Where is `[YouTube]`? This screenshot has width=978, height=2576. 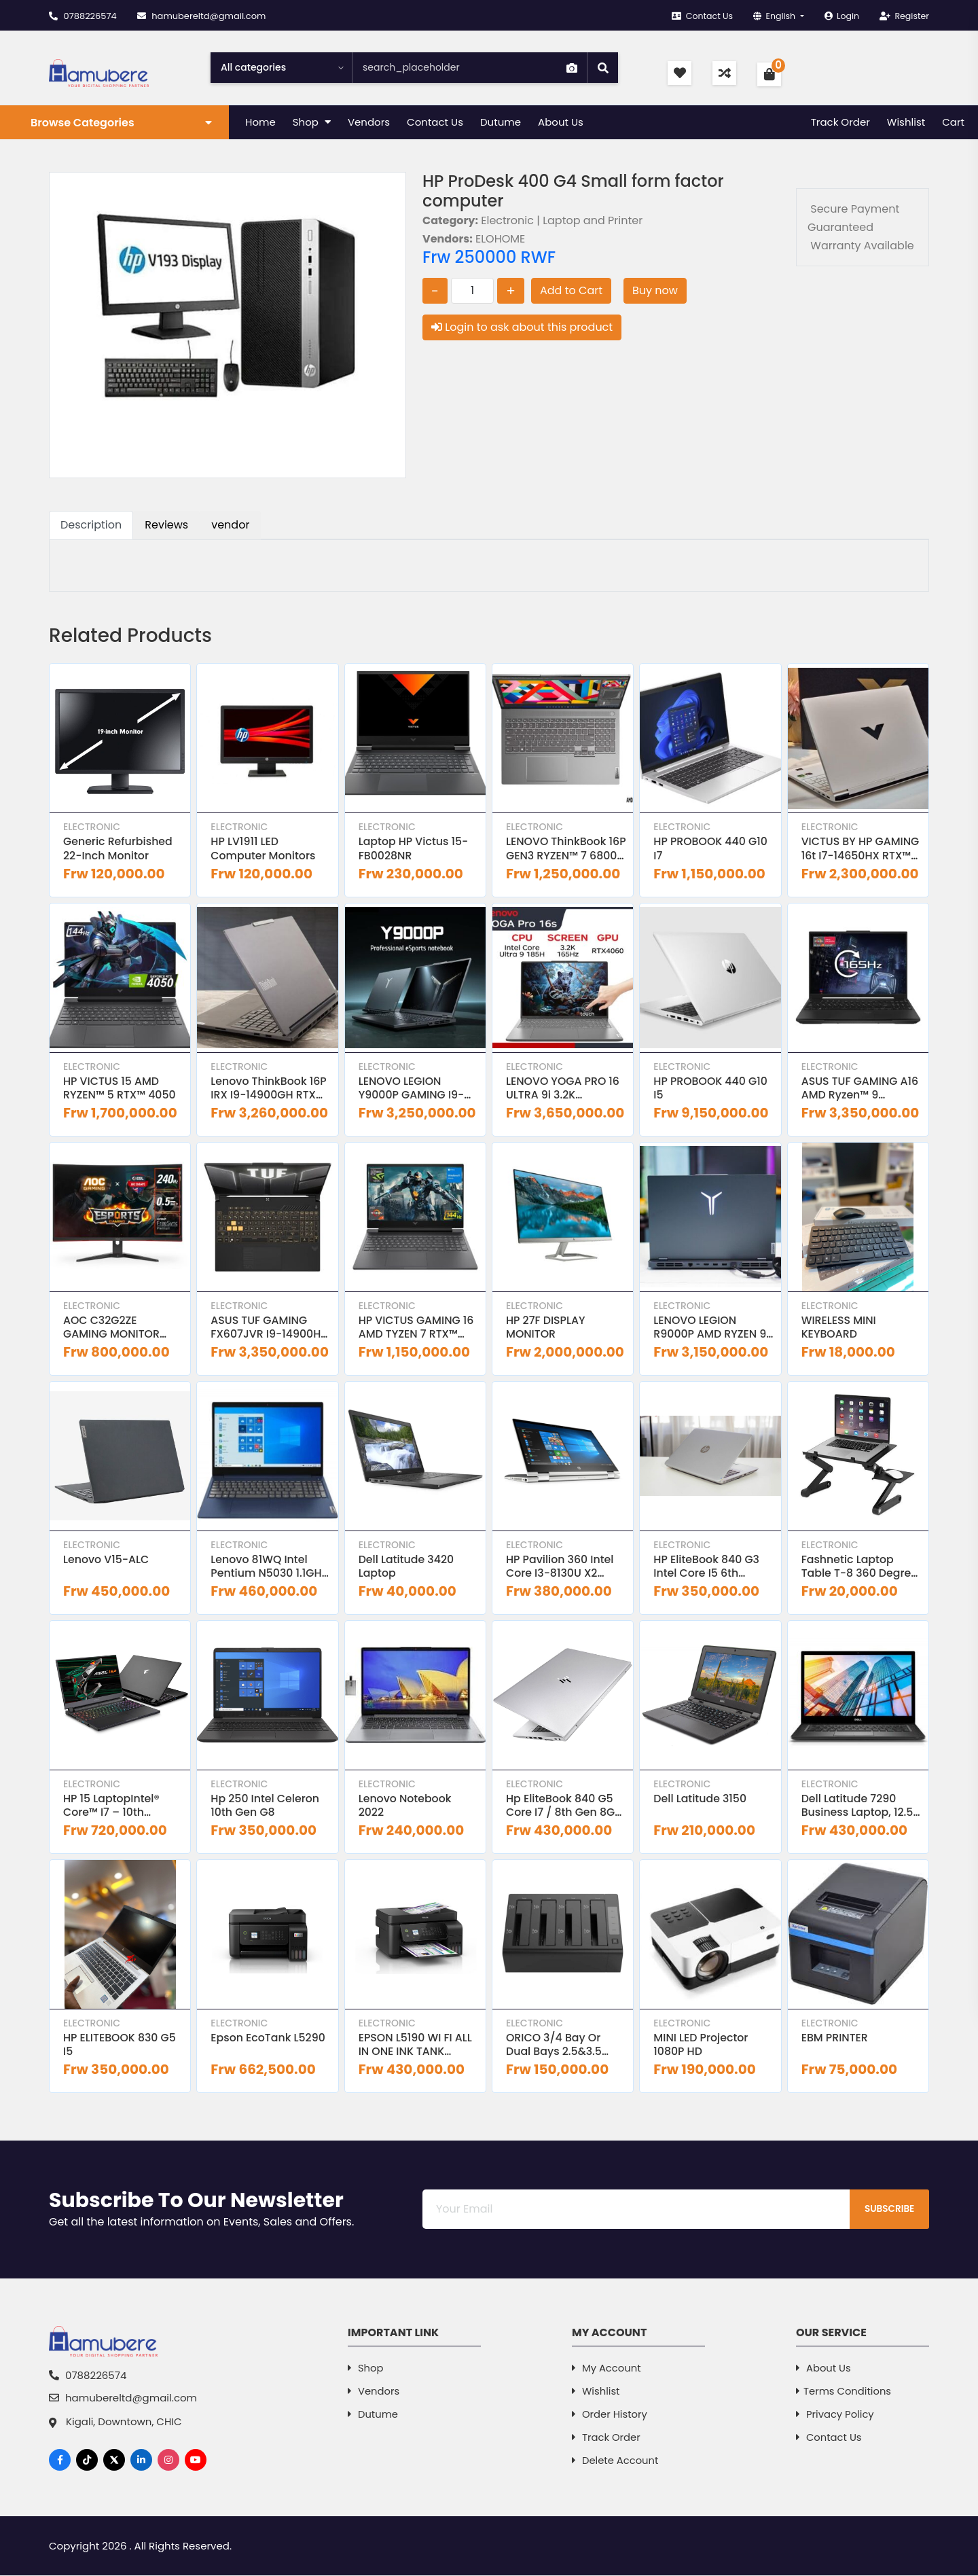 [YouTube] is located at coordinates (195, 2460).